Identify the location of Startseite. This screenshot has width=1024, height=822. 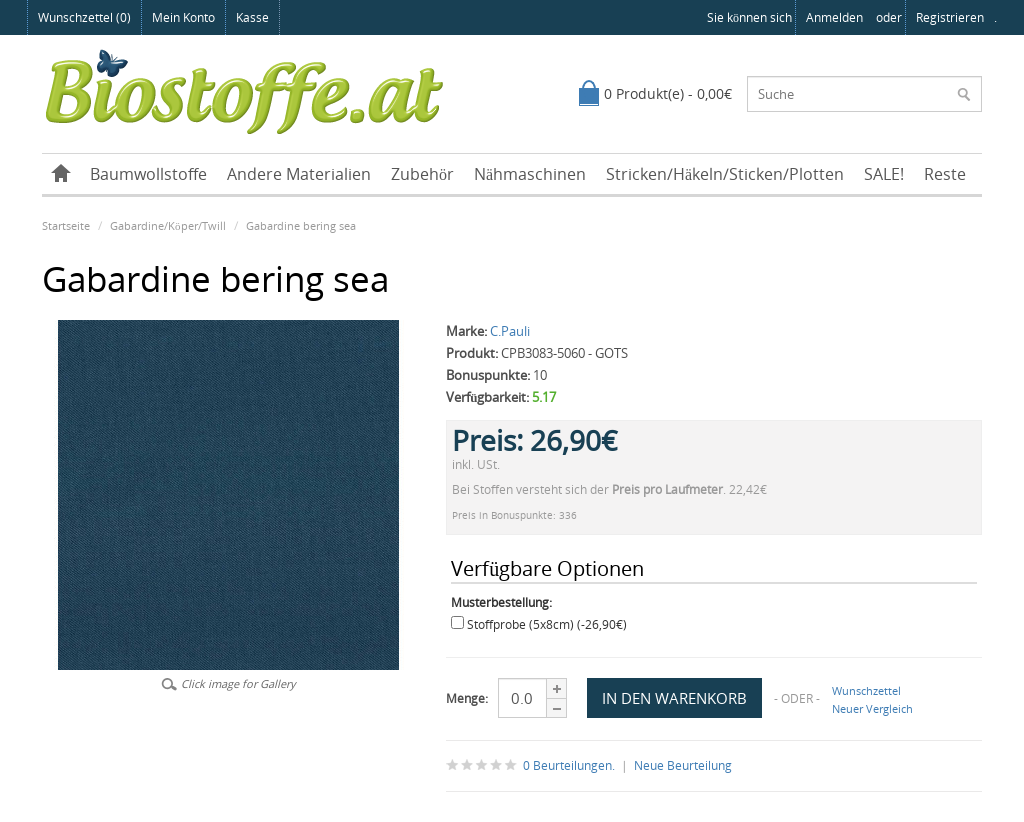
(66, 225).